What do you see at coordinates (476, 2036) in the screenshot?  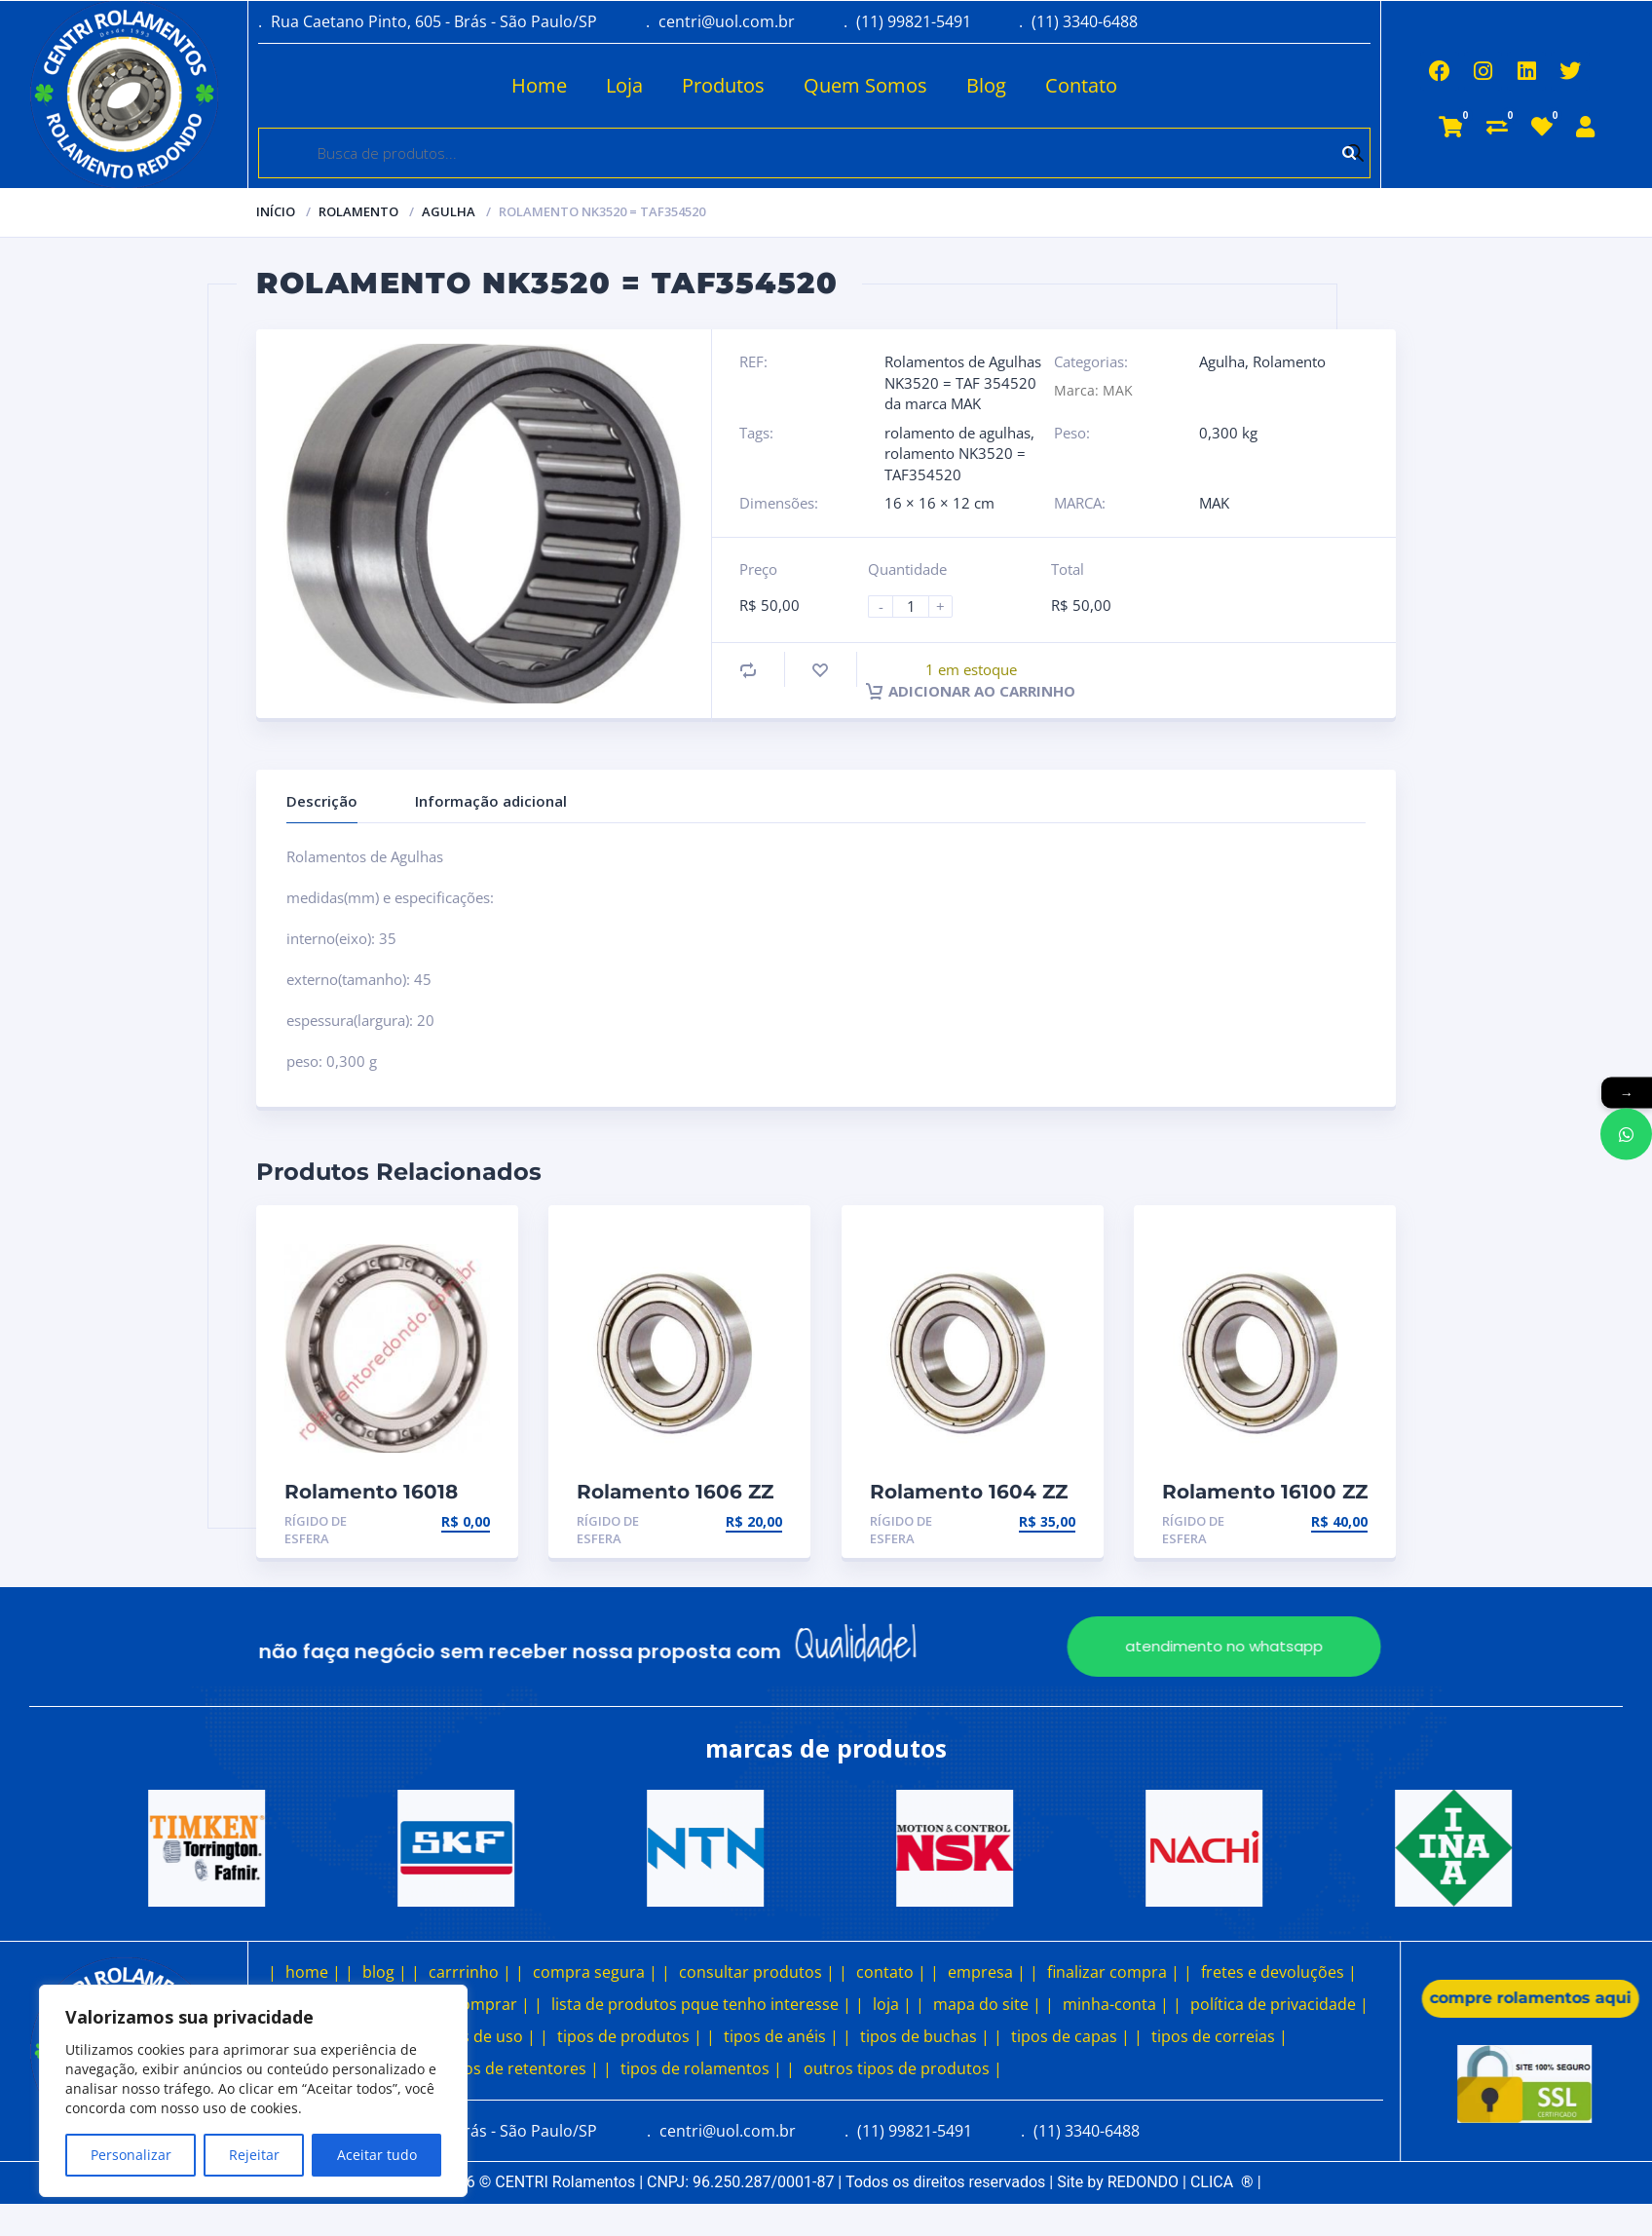 I see `termos de uso |` at bounding box center [476, 2036].